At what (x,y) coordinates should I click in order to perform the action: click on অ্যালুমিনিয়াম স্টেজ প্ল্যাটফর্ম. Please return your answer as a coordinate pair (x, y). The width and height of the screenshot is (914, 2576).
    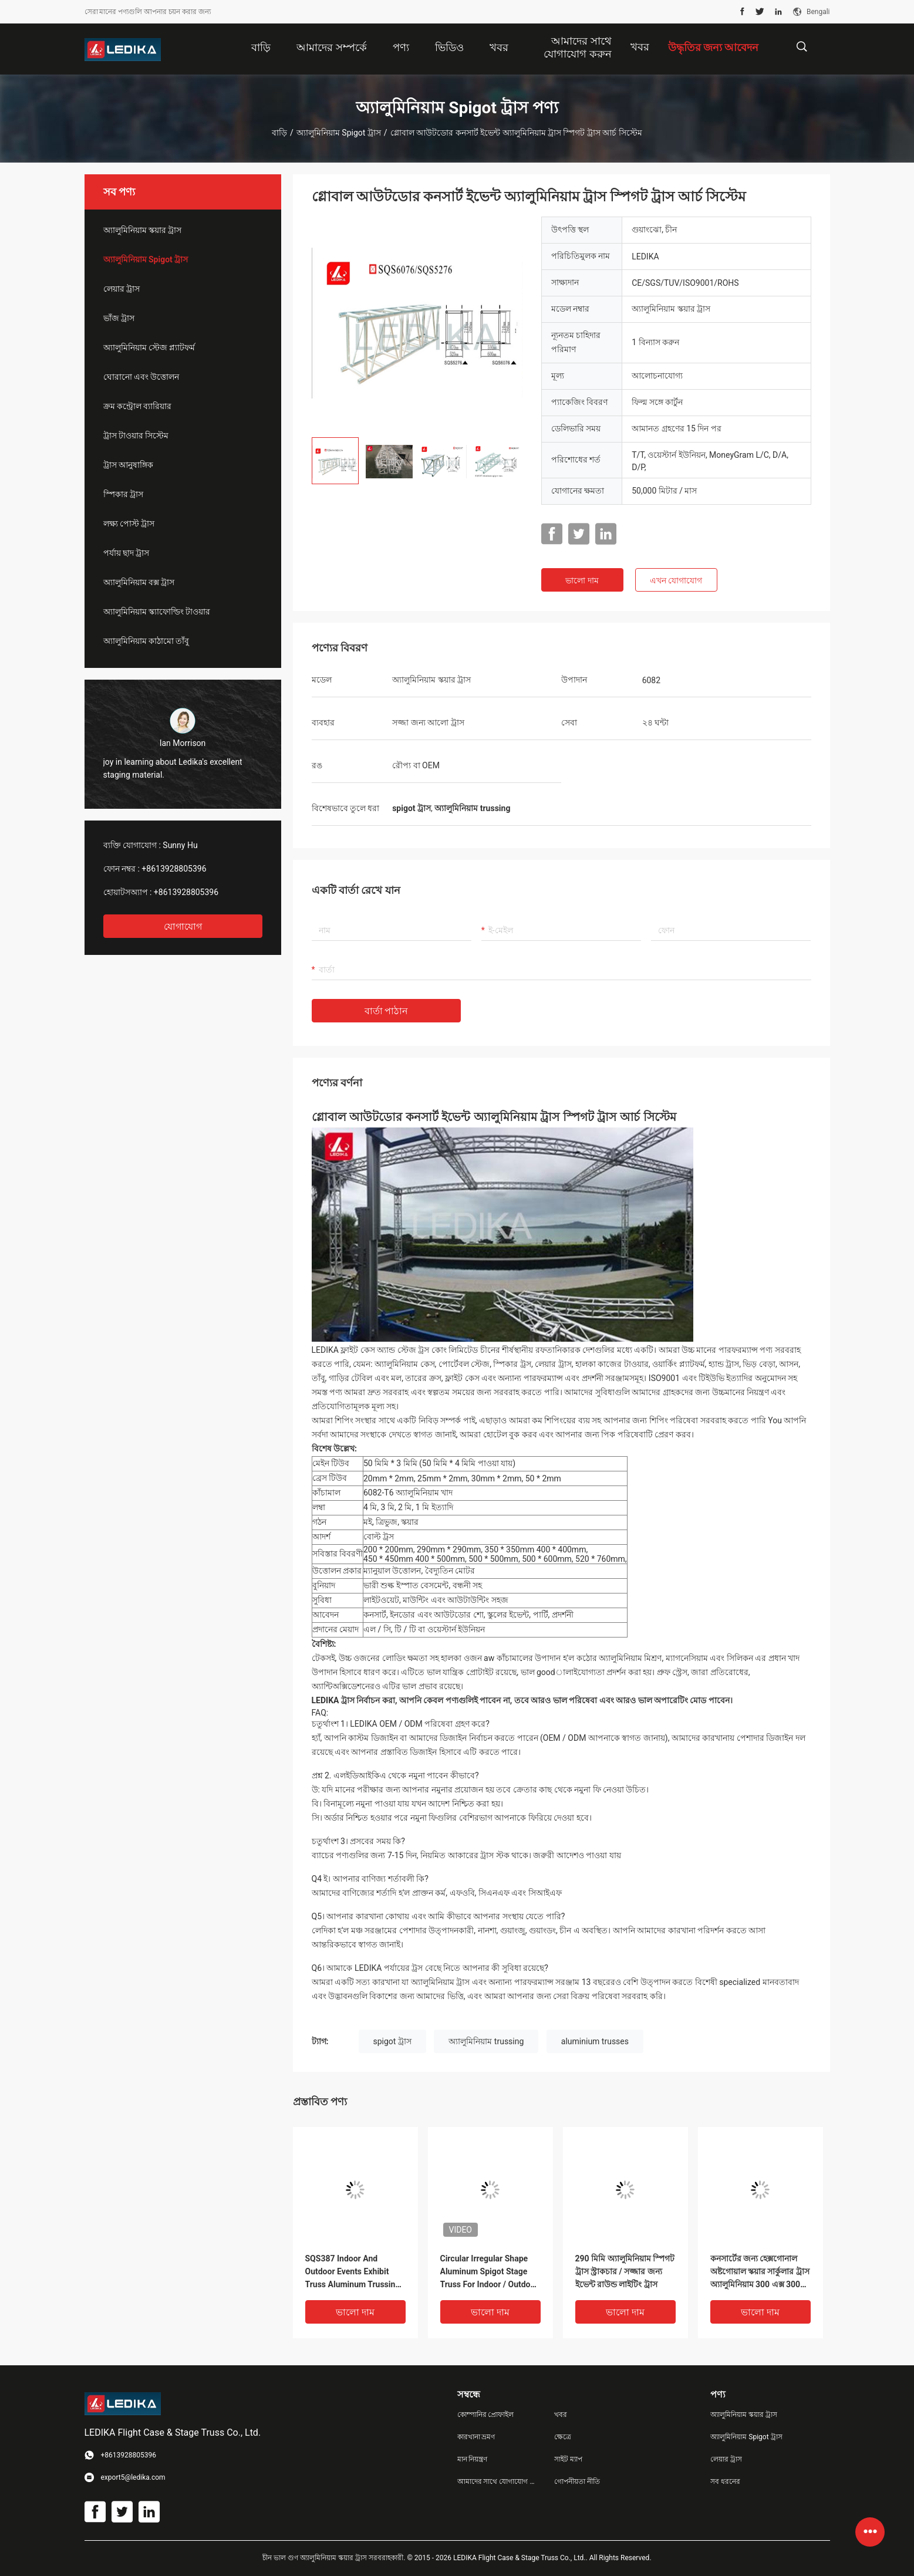
    Looking at the image, I should click on (149, 347).